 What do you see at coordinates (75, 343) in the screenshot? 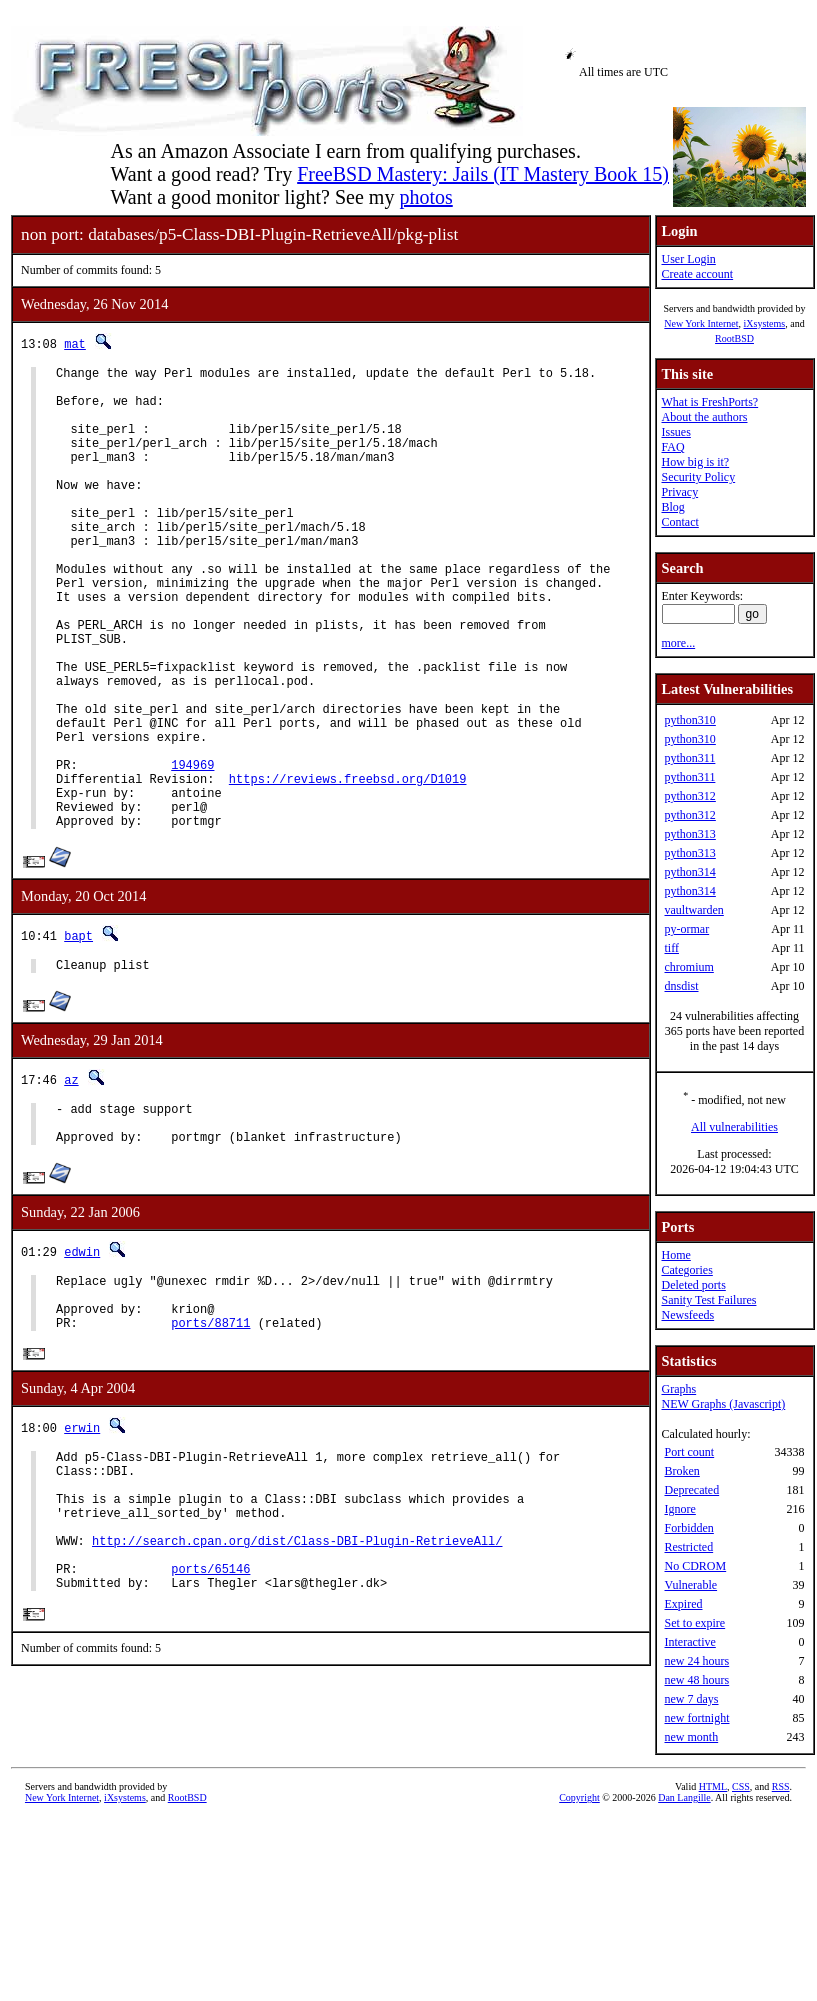
I see `mat` at bounding box center [75, 343].